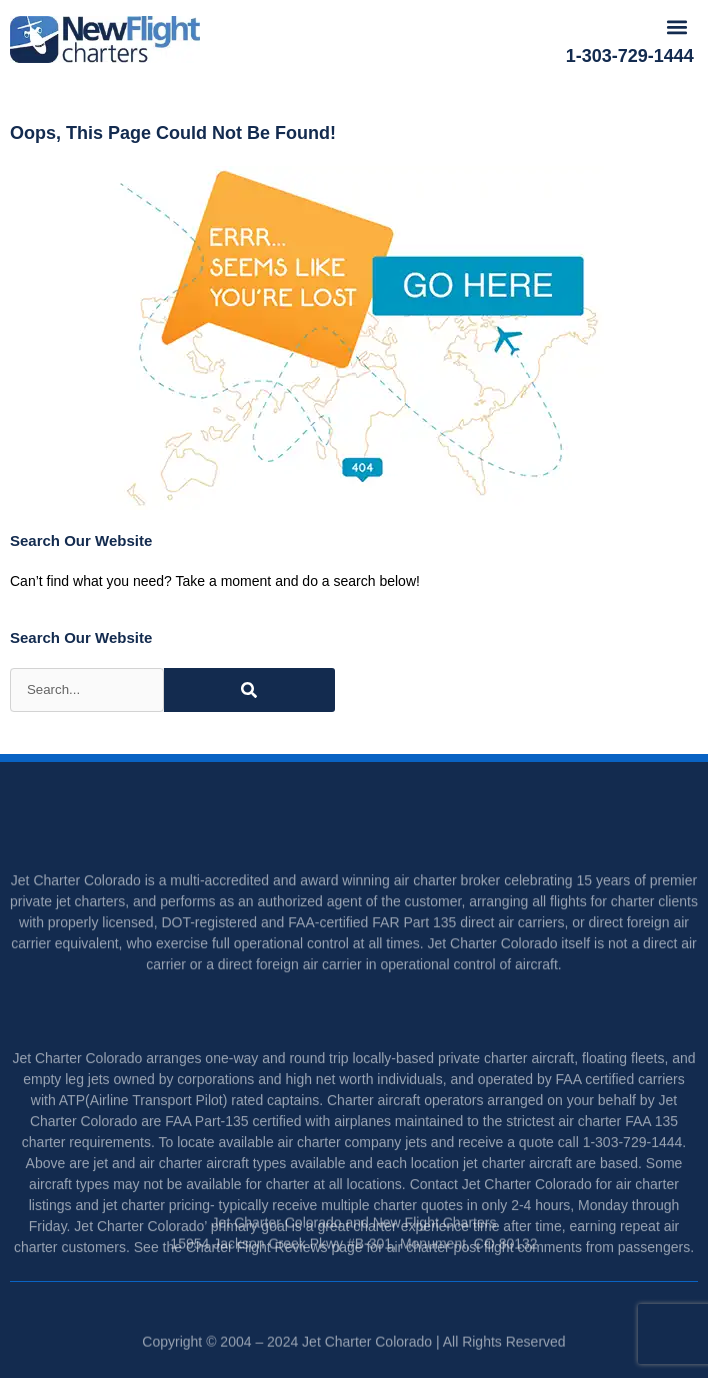  I want to click on [Search], so click(249, 690).